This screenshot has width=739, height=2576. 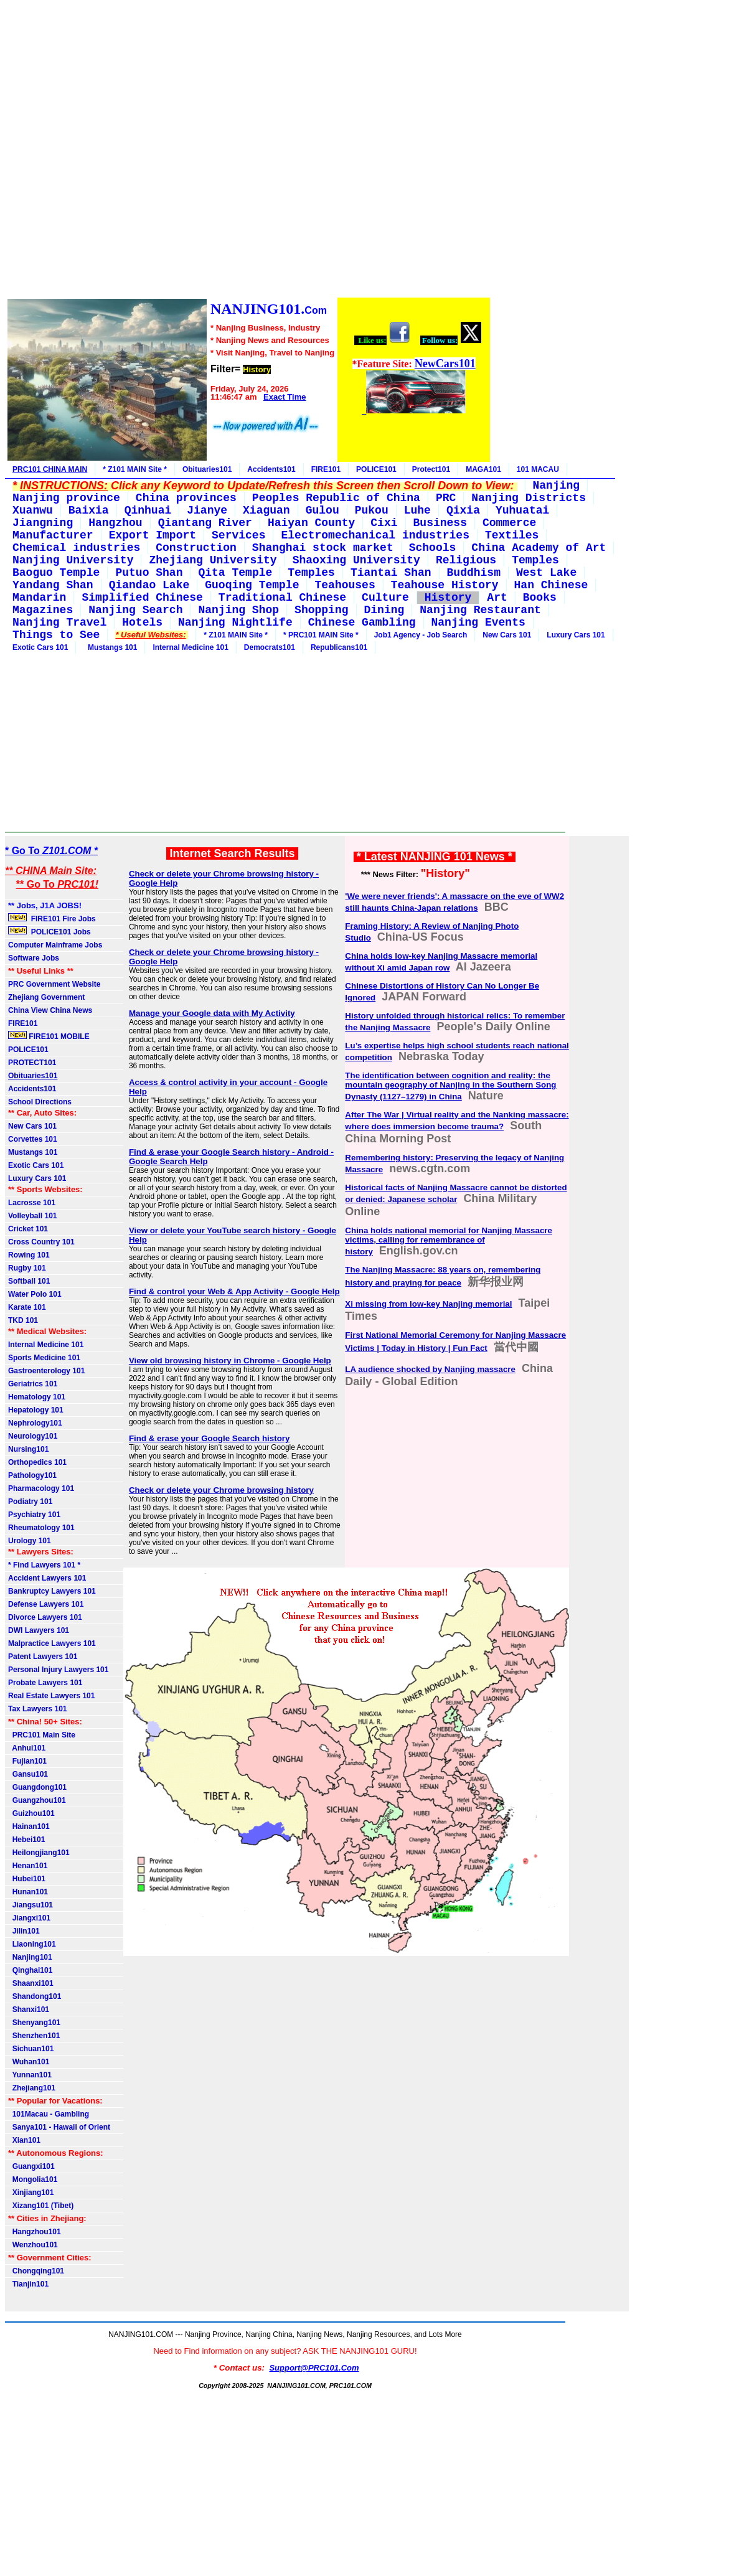 What do you see at coordinates (207, 469) in the screenshot?
I see `Obituaries101` at bounding box center [207, 469].